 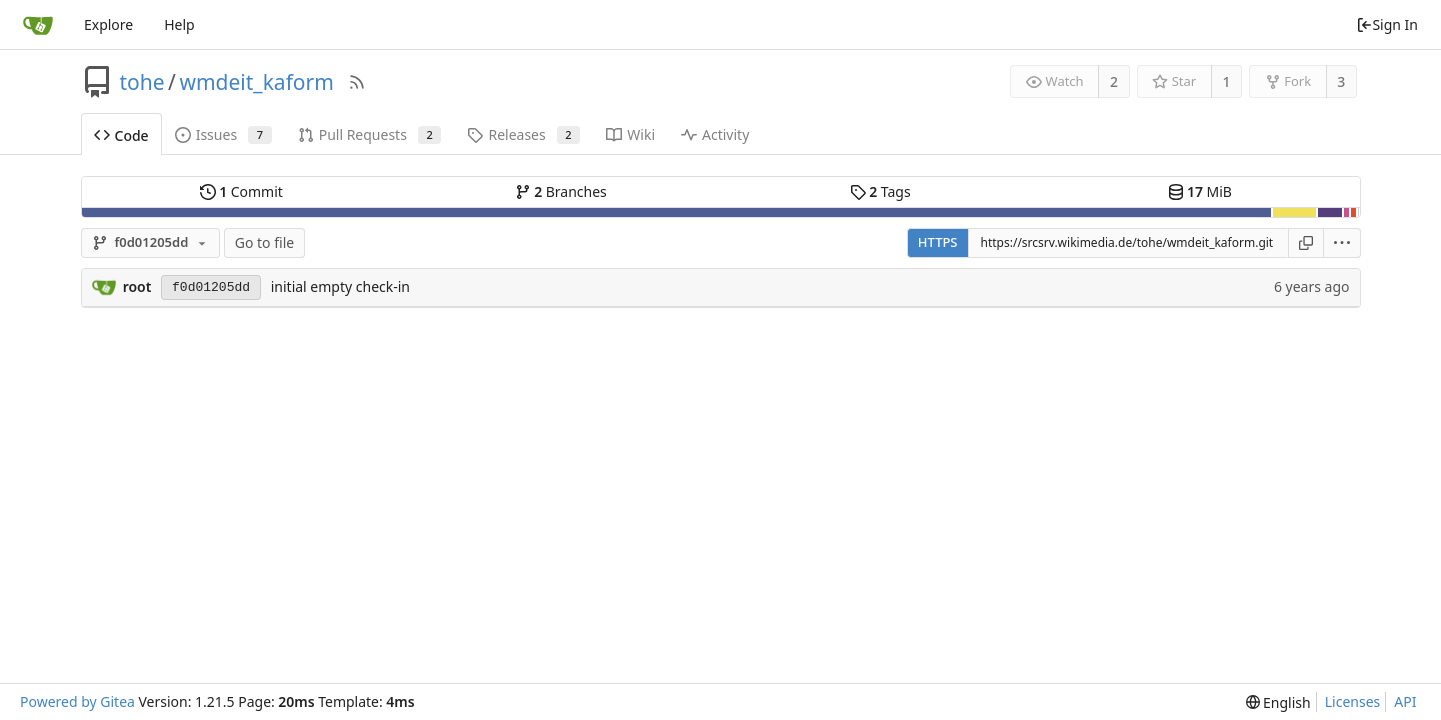 I want to click on Explore, so click(x=108, y=24).